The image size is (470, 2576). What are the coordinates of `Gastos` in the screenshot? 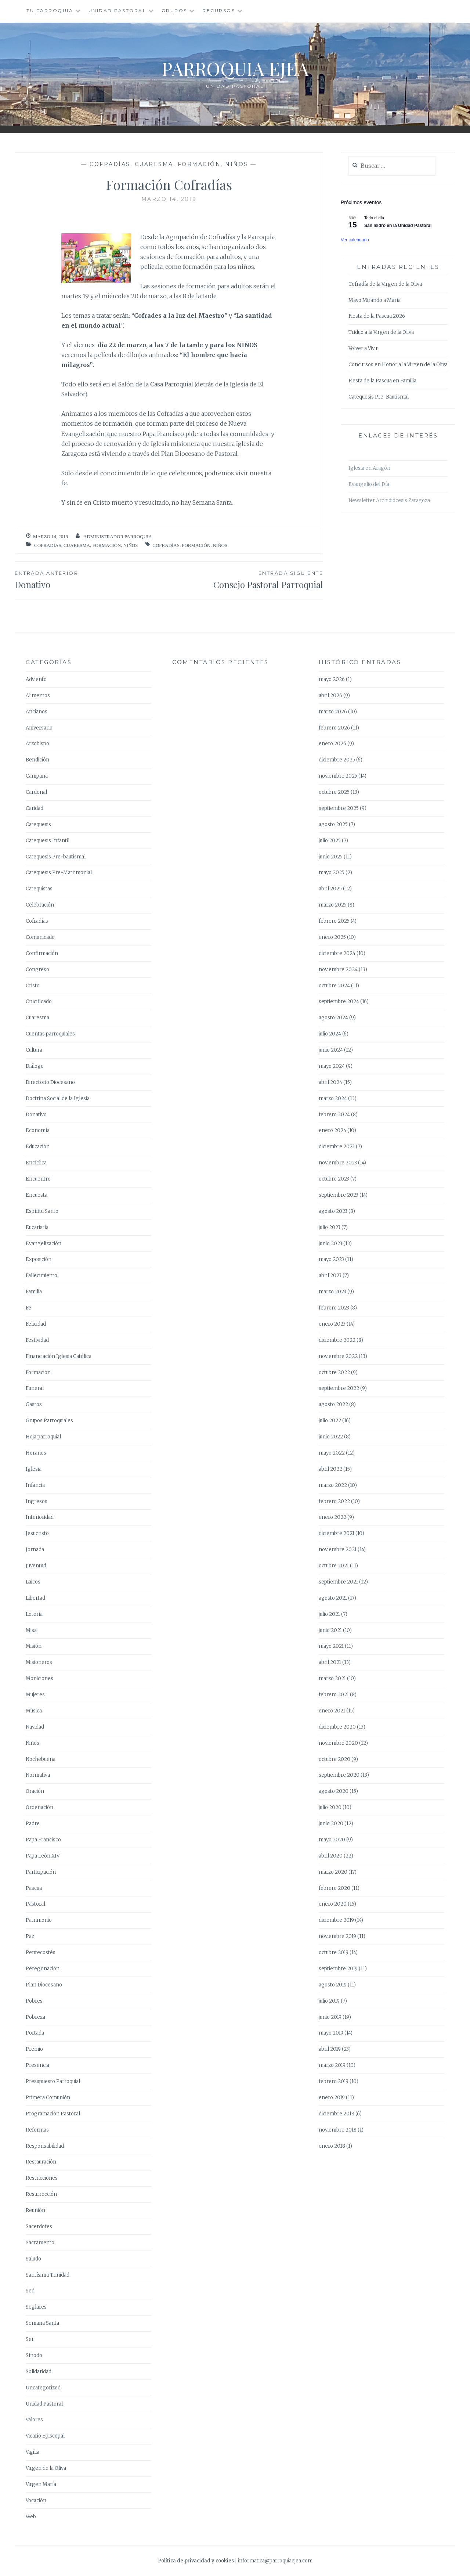 It's located at (34, 1404).